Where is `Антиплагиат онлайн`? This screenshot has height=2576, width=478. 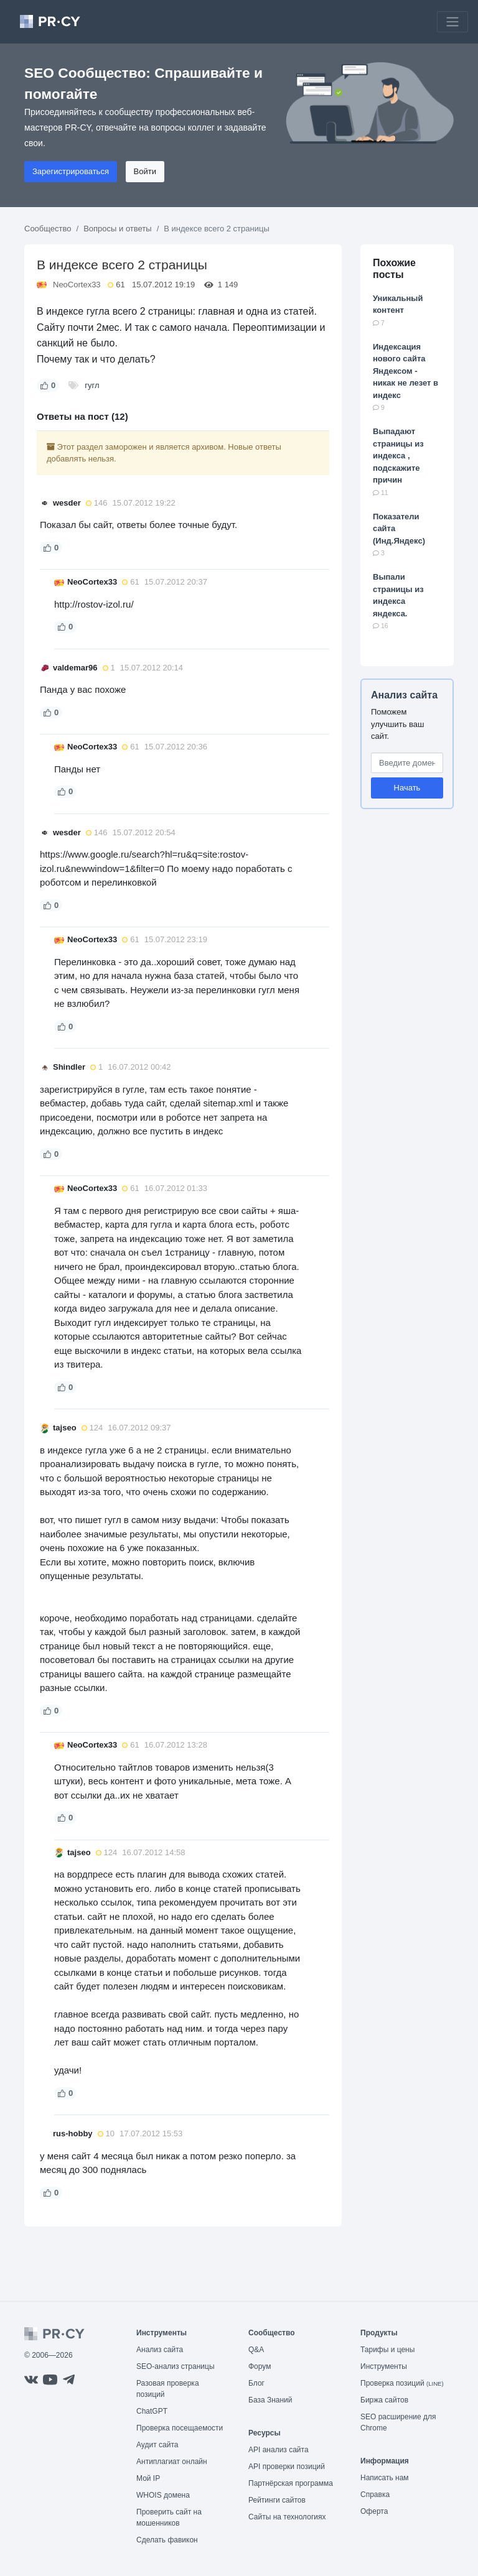 Антиплагиат онлайн is located at coordinates (171, 2461).